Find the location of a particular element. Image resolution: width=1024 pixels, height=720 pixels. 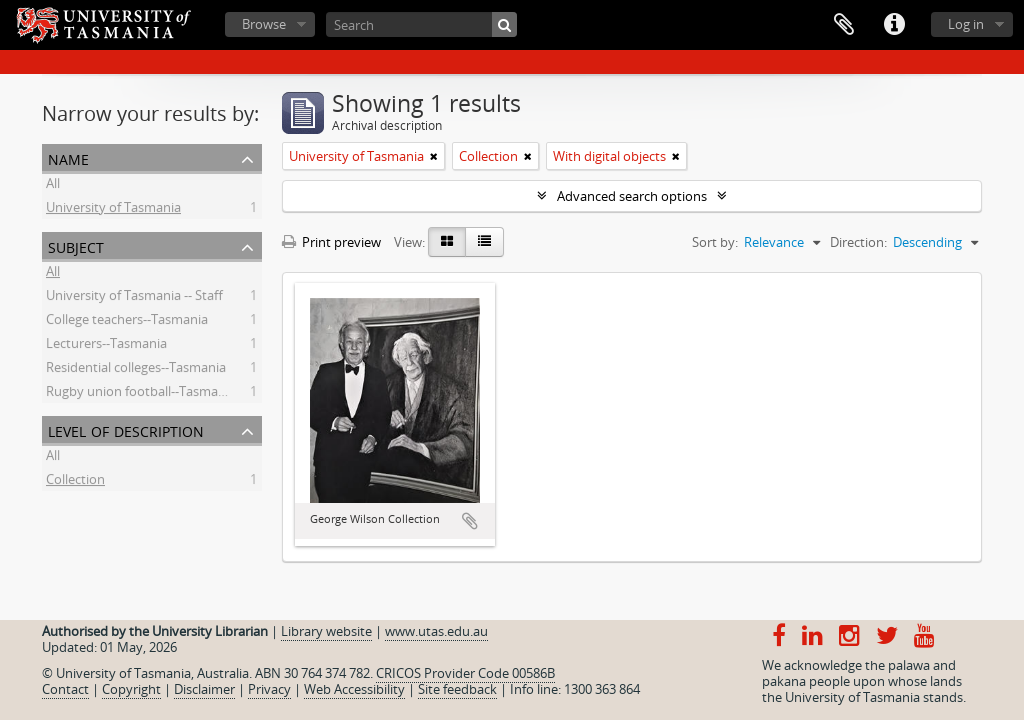

Copyright is located at coordinates (131, 689).